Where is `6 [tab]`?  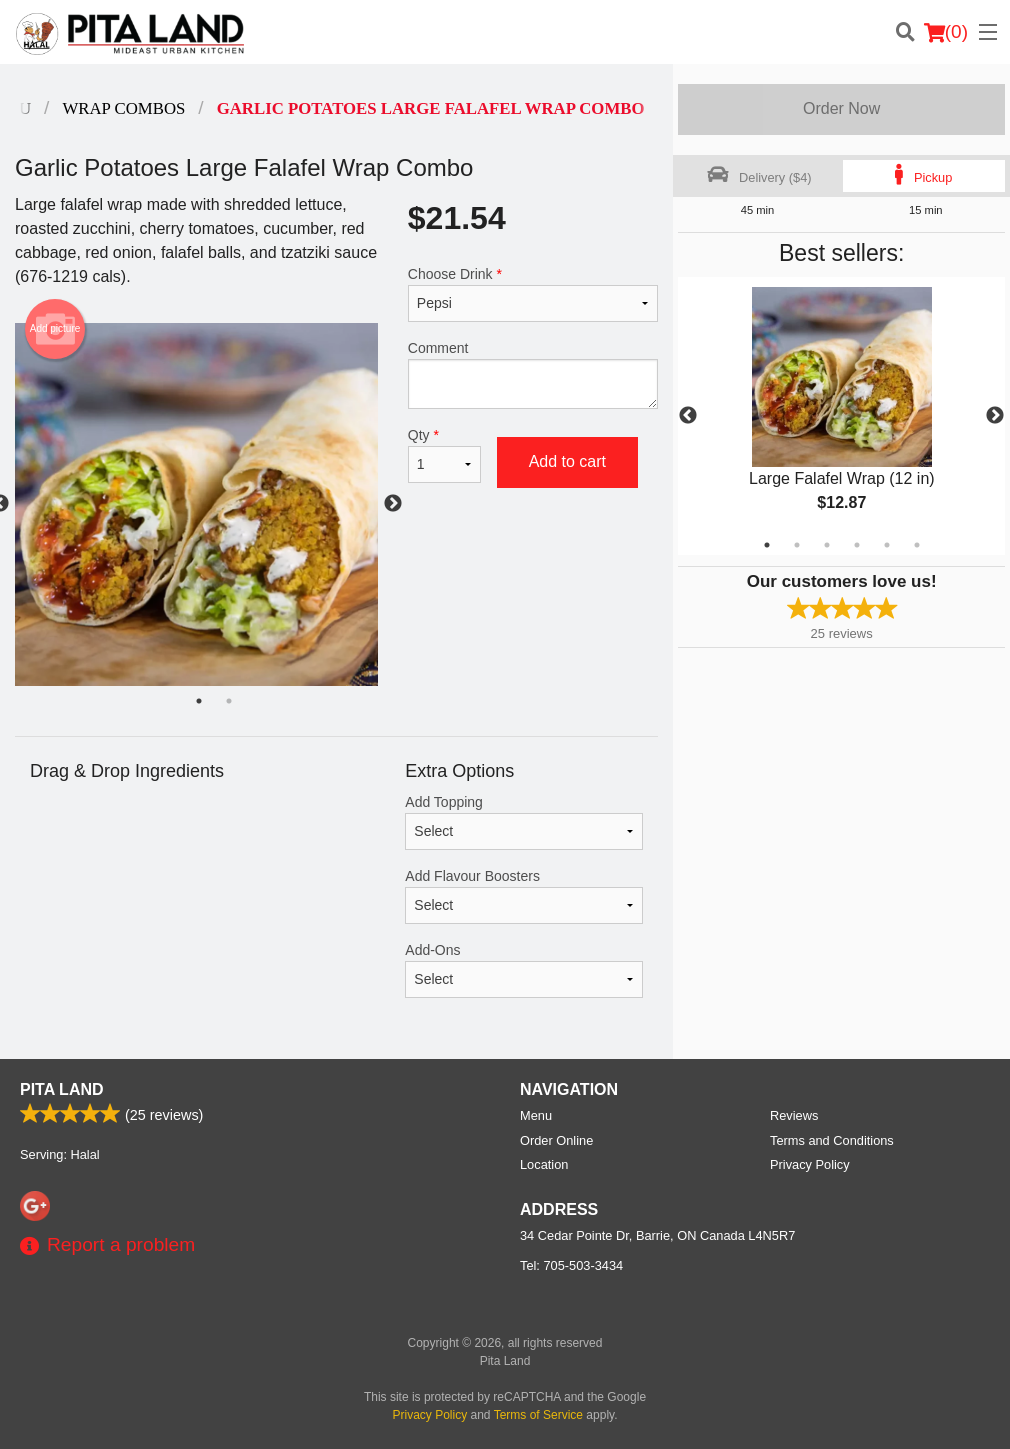
6 [tab] is located at coordinates (917, 545).